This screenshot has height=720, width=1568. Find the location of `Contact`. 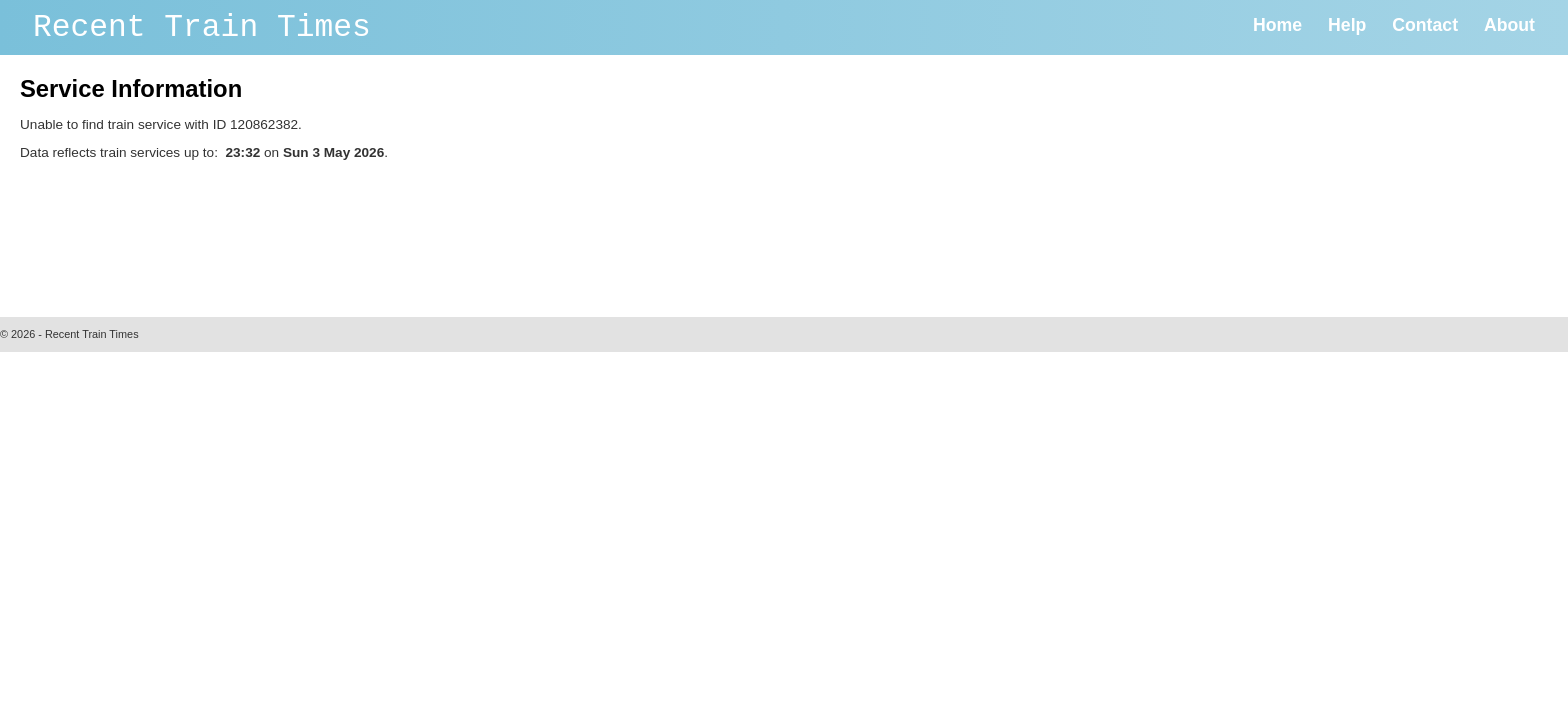

Contact is located at coordinates (1425, 25).